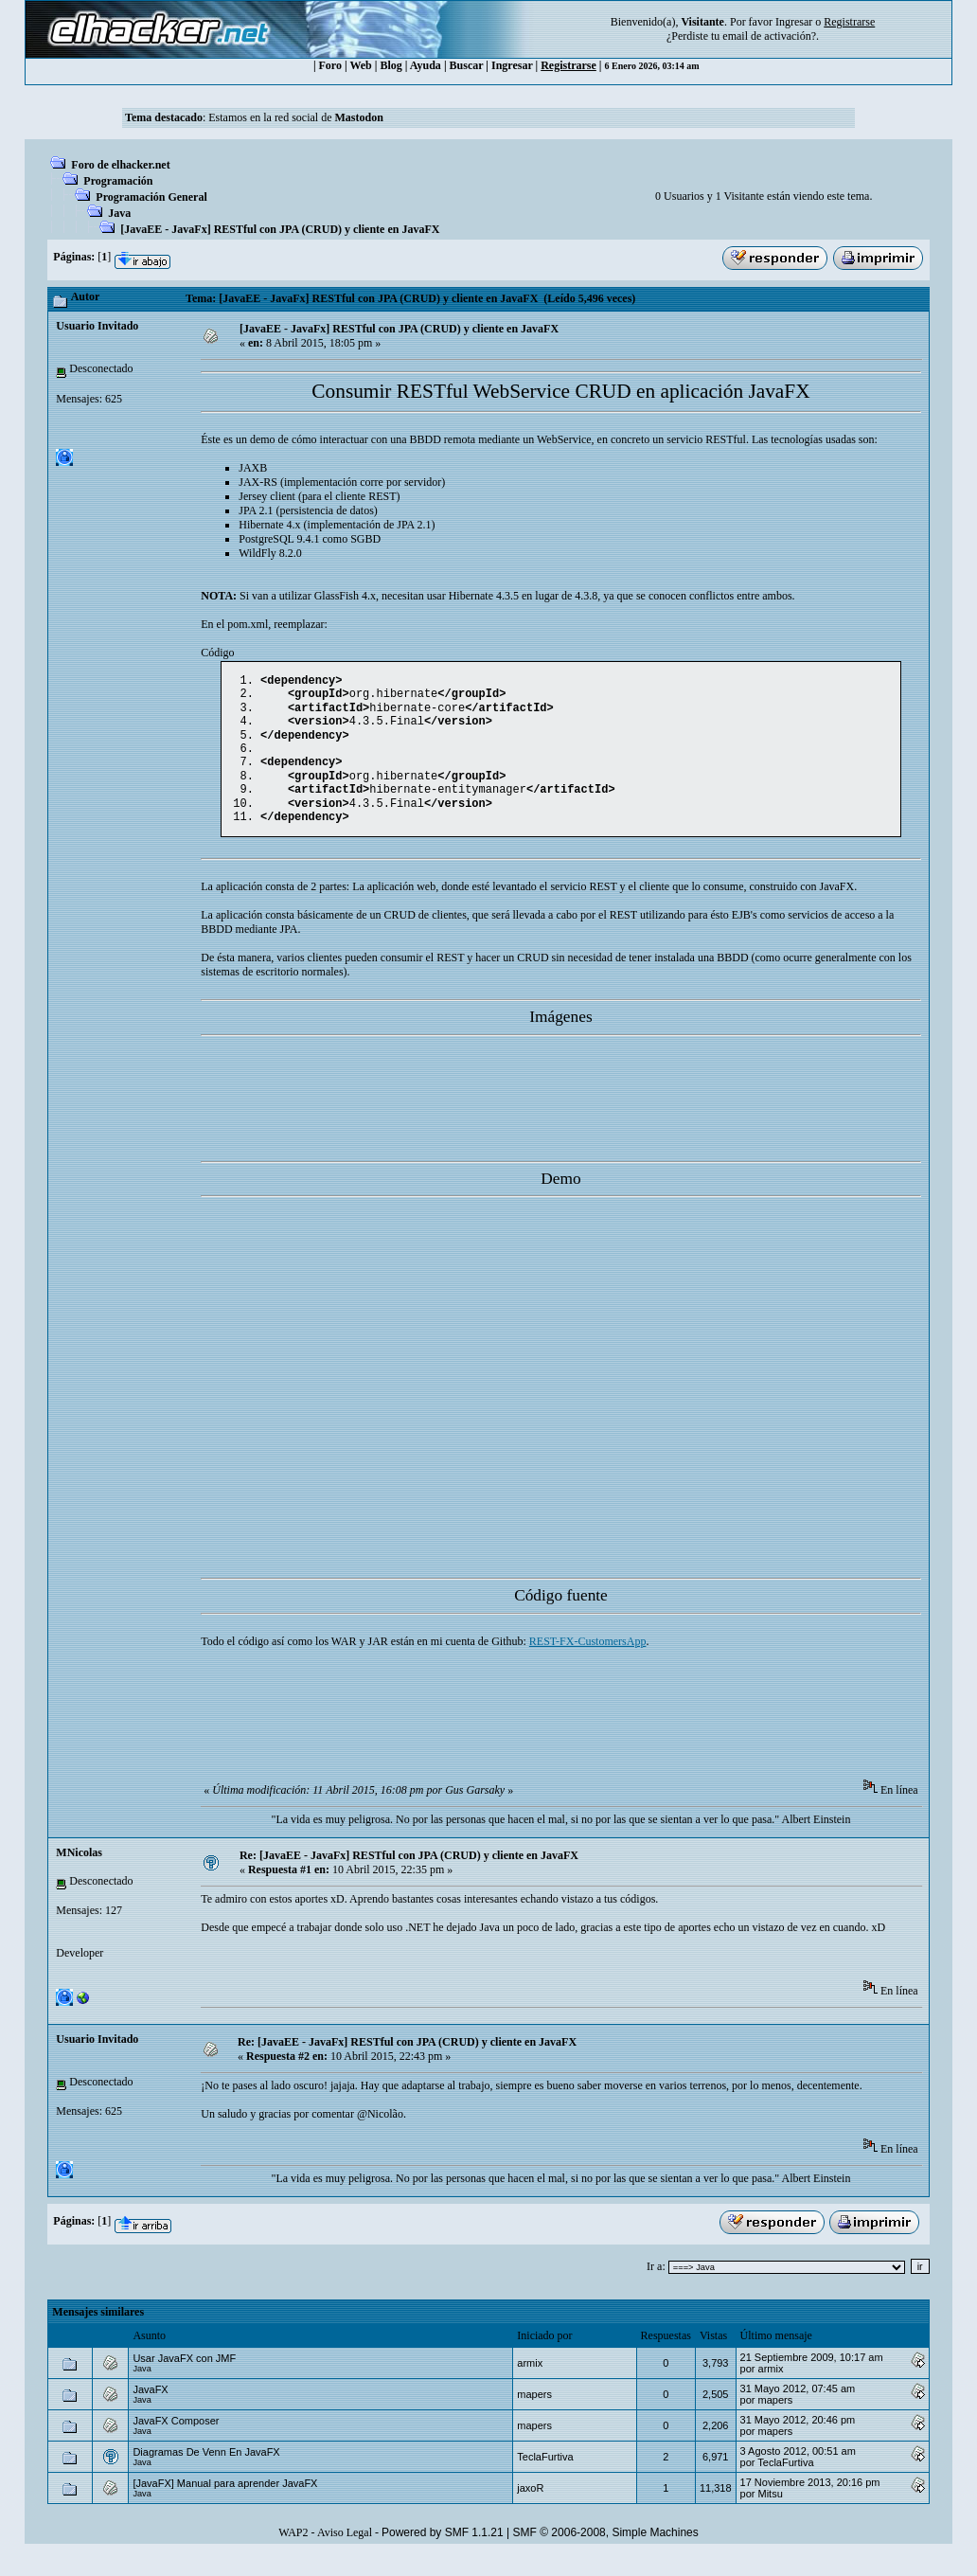 The image size is (977, 2576). I want to click on SMF © 2006-2008, Simple Machines, so click(606, 2553).